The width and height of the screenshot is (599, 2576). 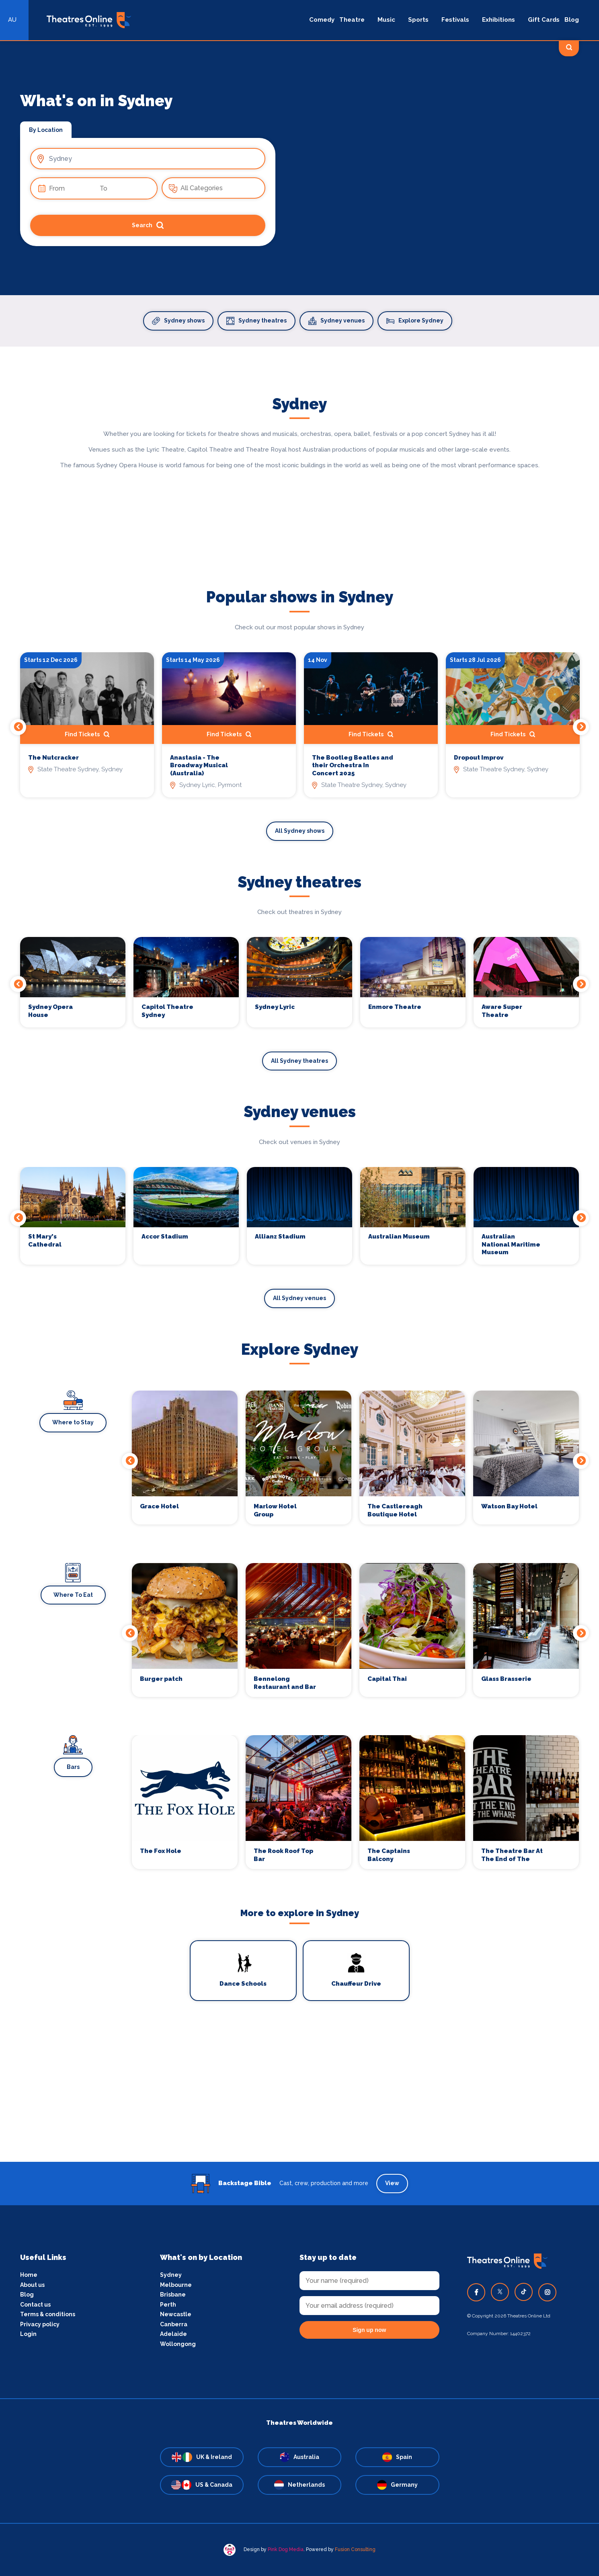 I want to click on Melbourne, so click(x=176, y=2285).